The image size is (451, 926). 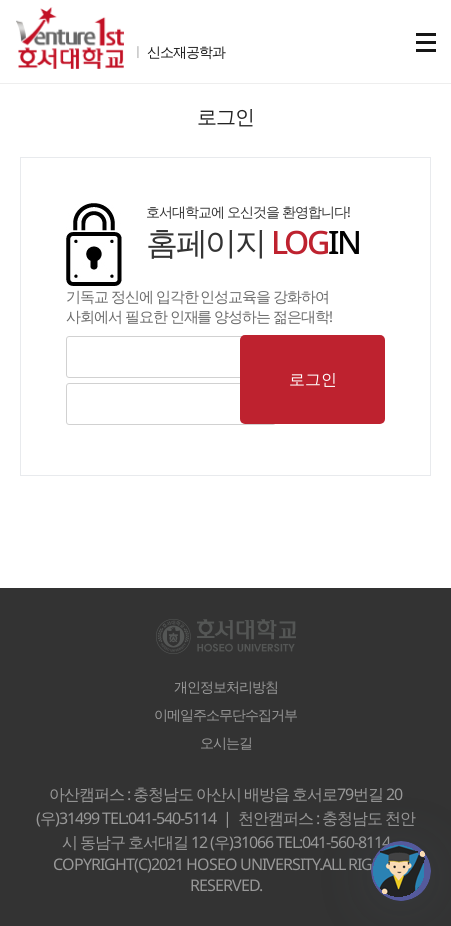 I want to click on 오시는길, so click(x=226, y=743).